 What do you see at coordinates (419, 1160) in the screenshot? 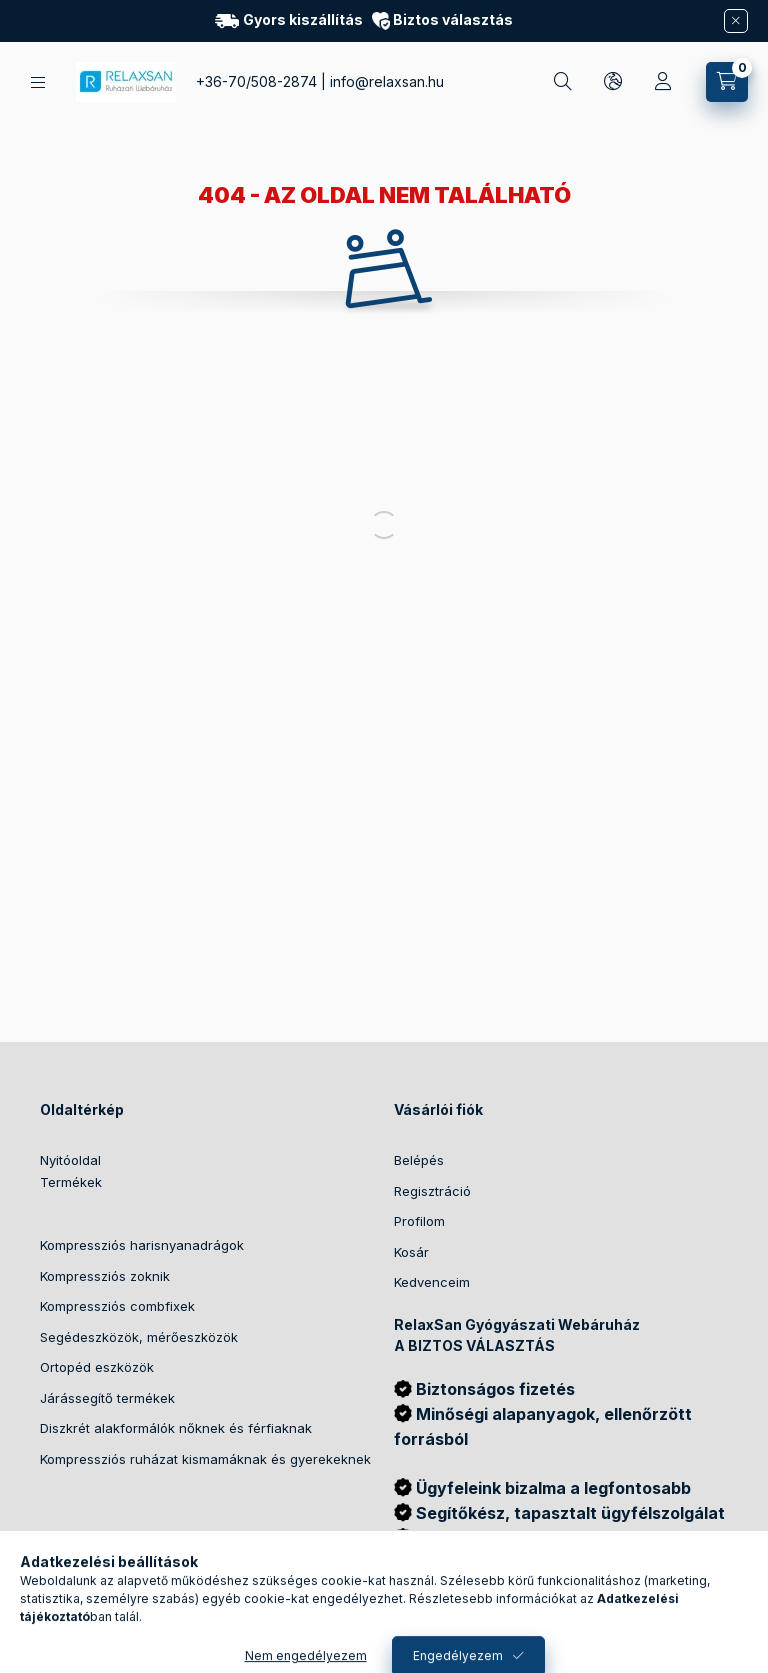
I see `Belépés` at bounding box center [419, 1160].